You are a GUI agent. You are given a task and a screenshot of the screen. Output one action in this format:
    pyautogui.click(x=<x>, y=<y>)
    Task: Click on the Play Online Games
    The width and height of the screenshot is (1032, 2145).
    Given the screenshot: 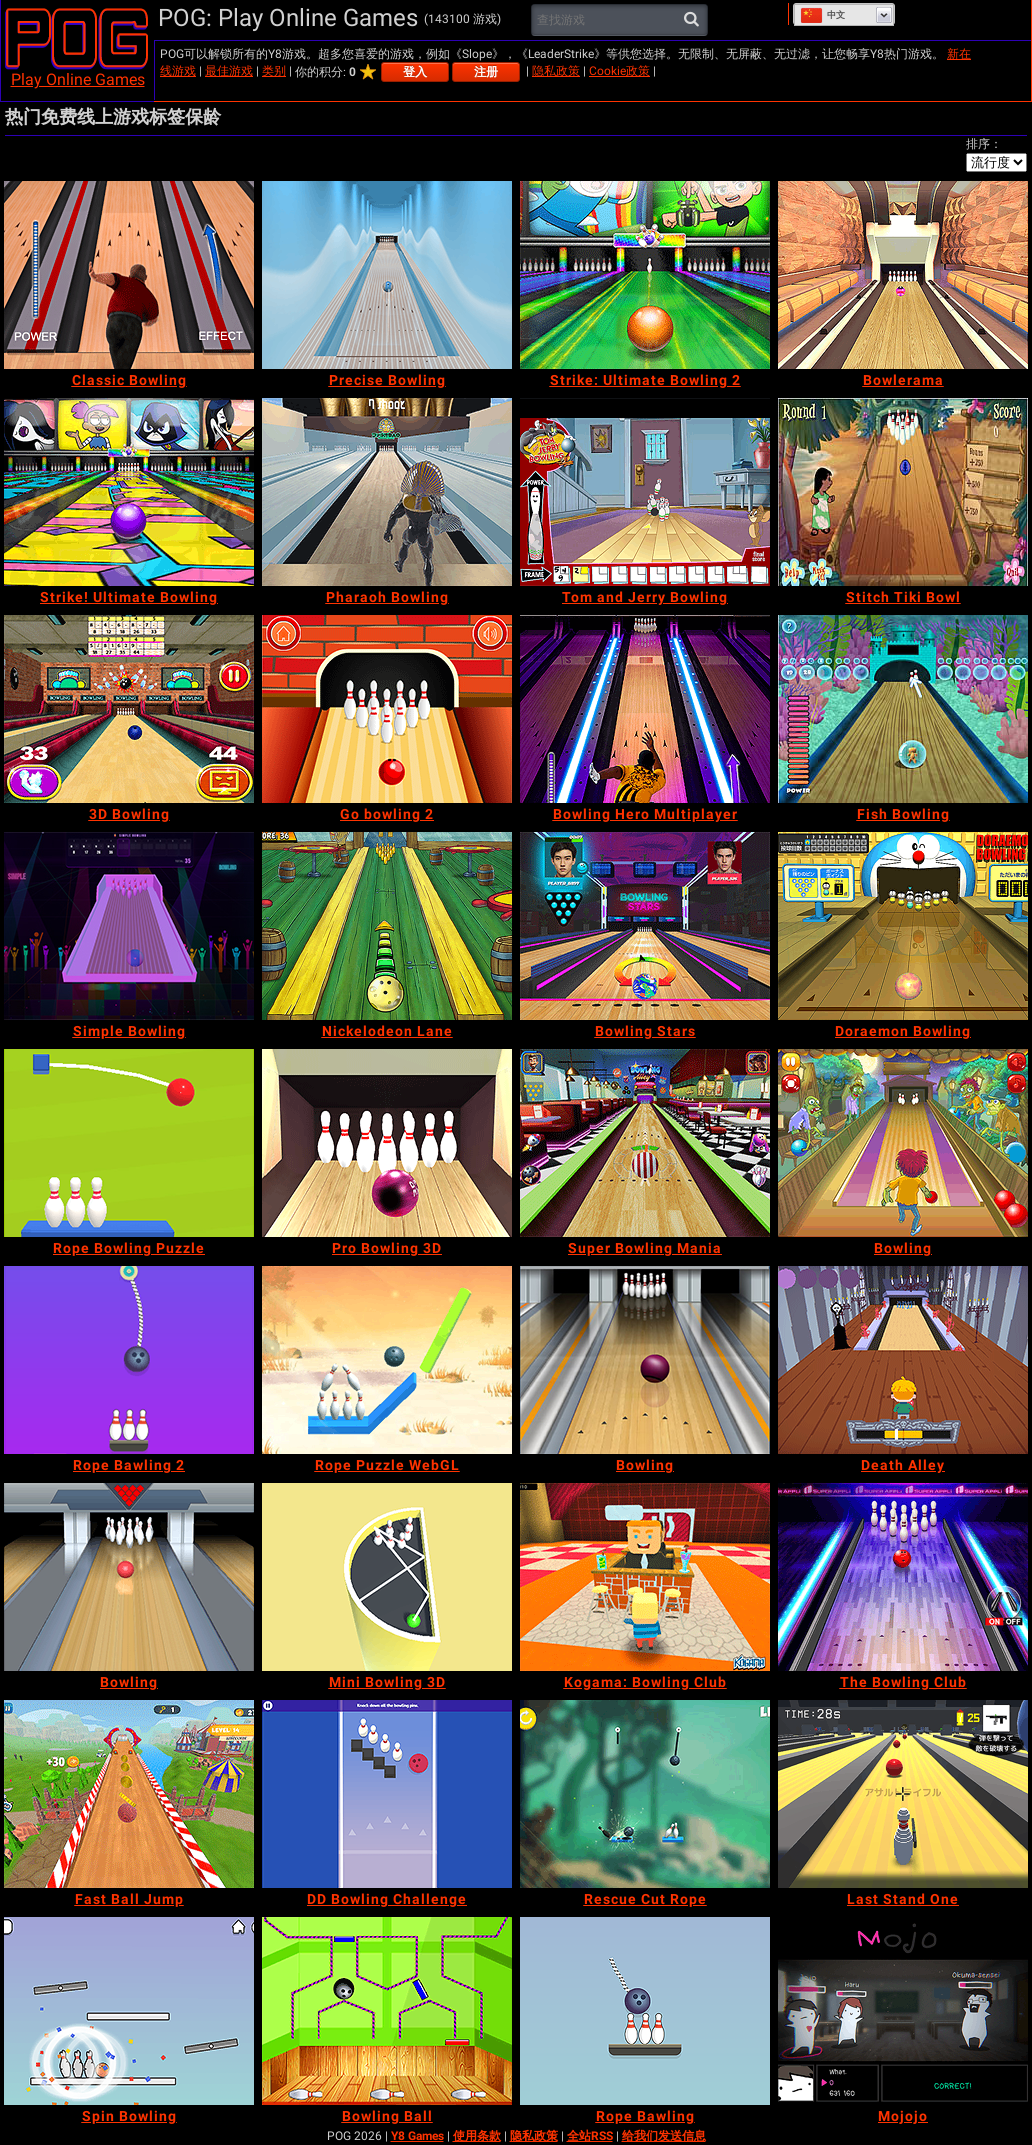 What is the action you would take?
    pyautogui.click(x=78, y=79)
    